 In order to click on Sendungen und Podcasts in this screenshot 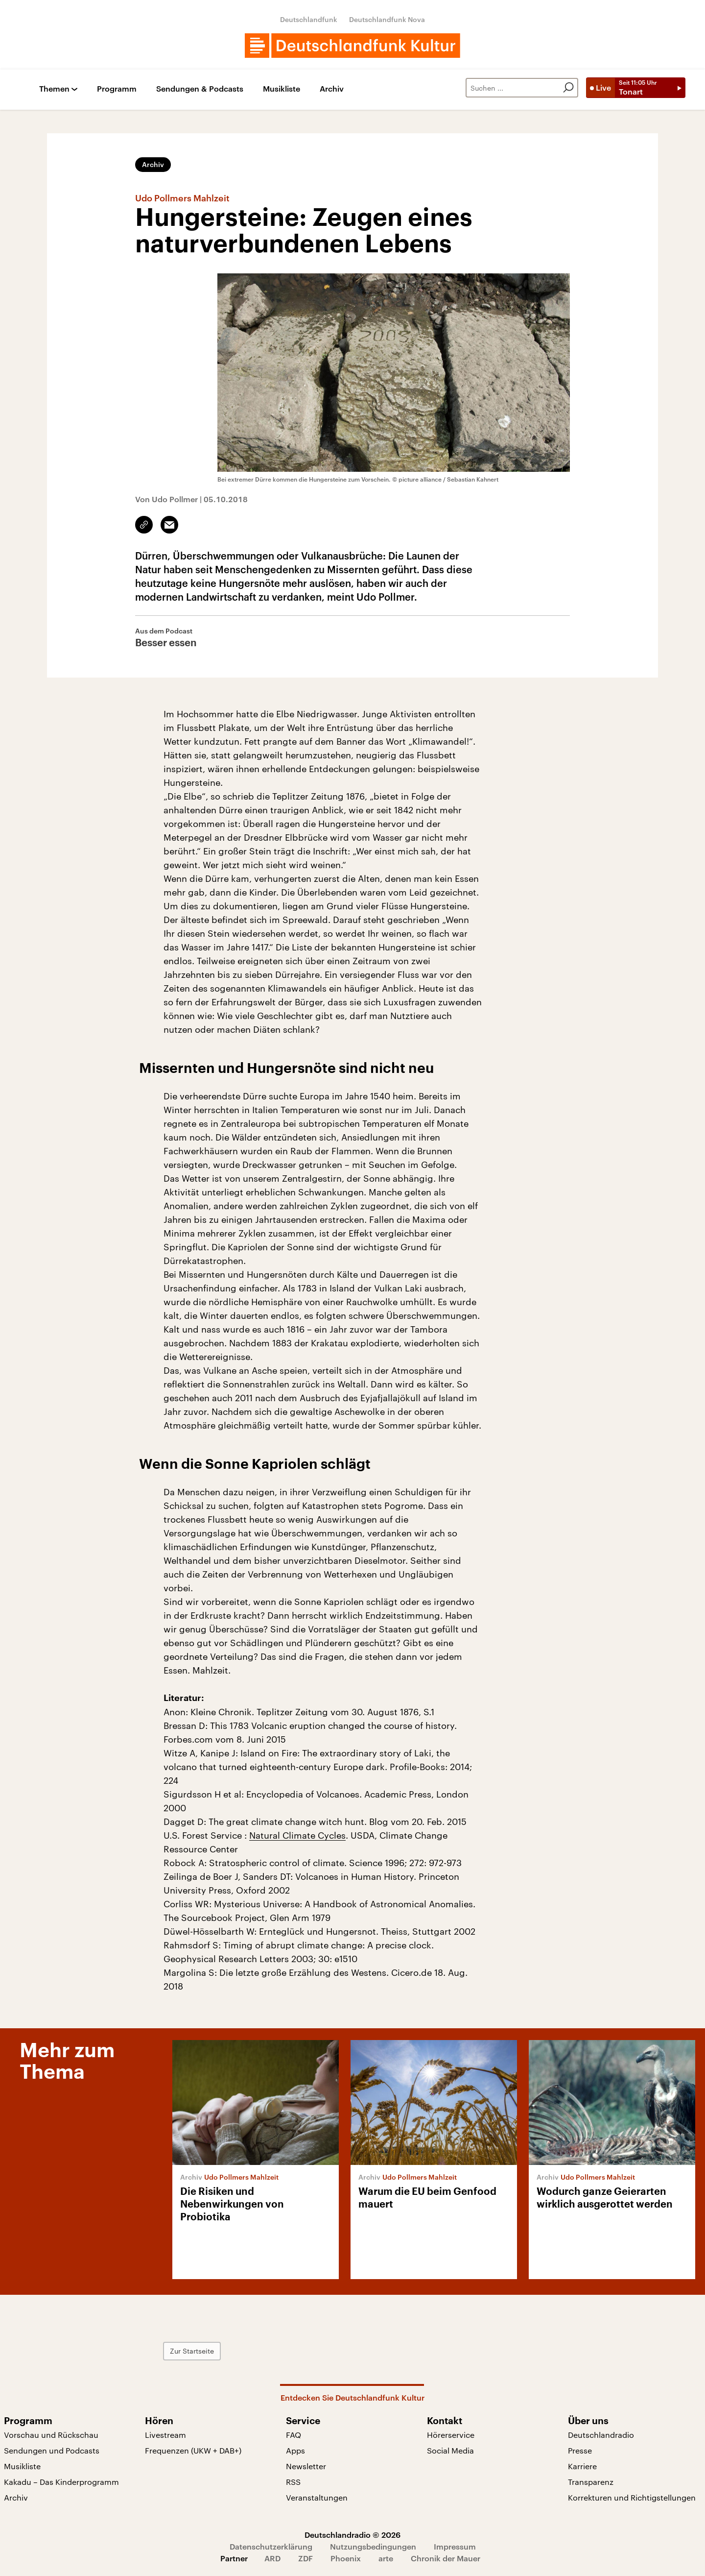, I will do `click(51, 2450)`.